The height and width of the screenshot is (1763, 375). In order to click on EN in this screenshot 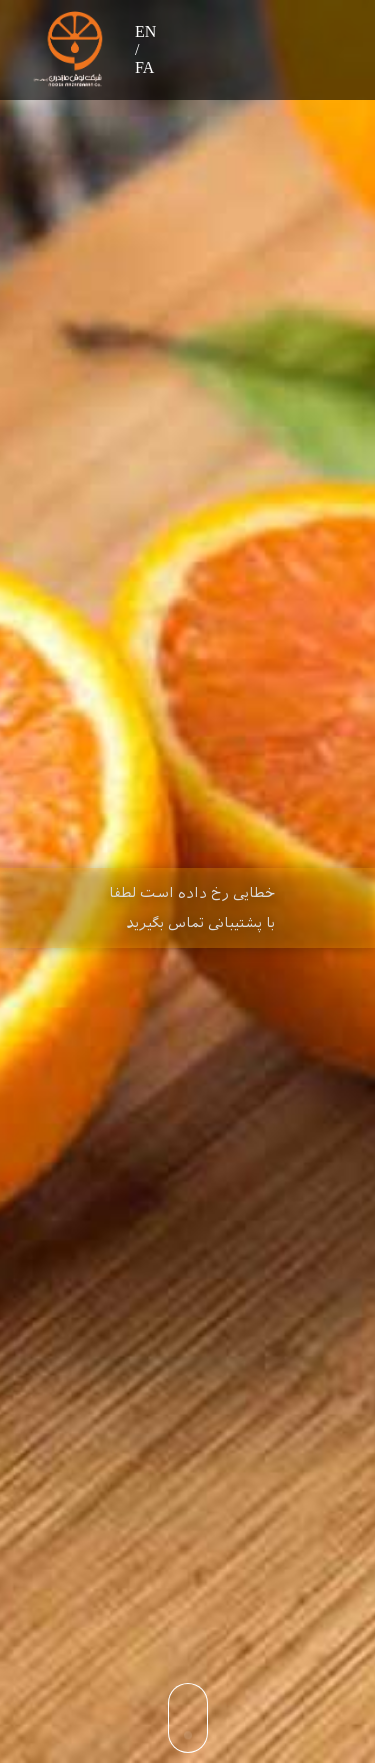, I will do `click(145, 31)`.